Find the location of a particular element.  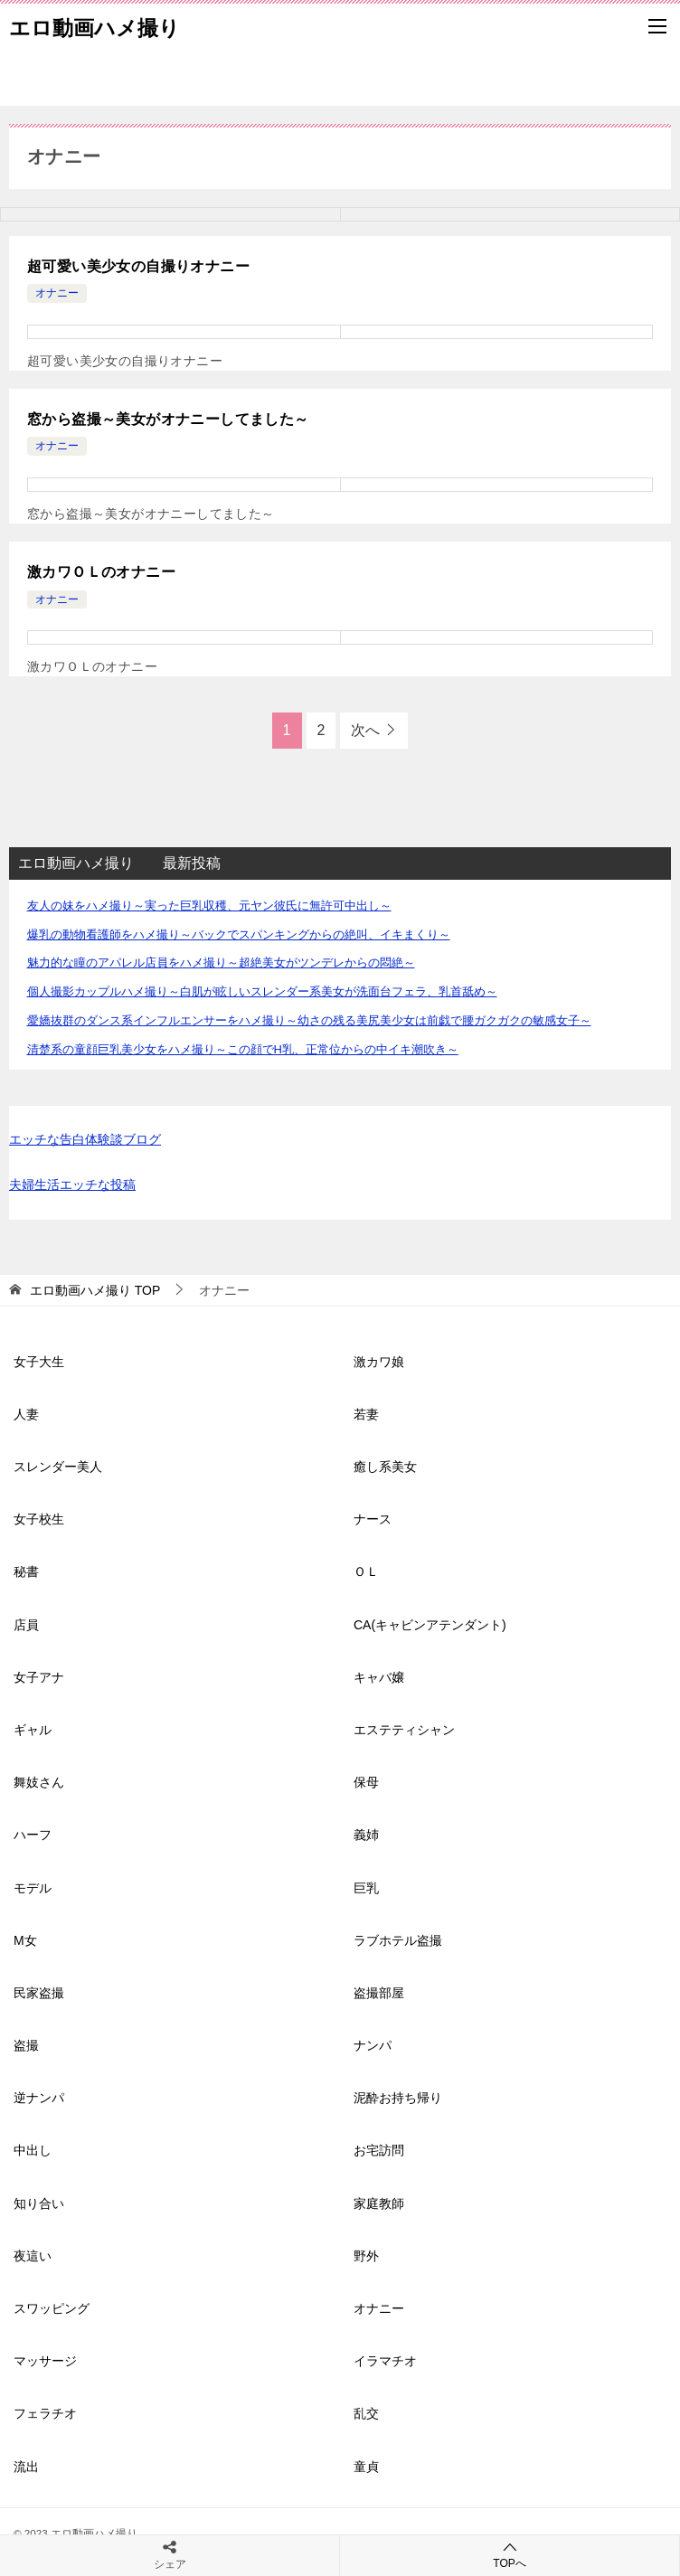

中出し is located at coordinates (33, 2150).